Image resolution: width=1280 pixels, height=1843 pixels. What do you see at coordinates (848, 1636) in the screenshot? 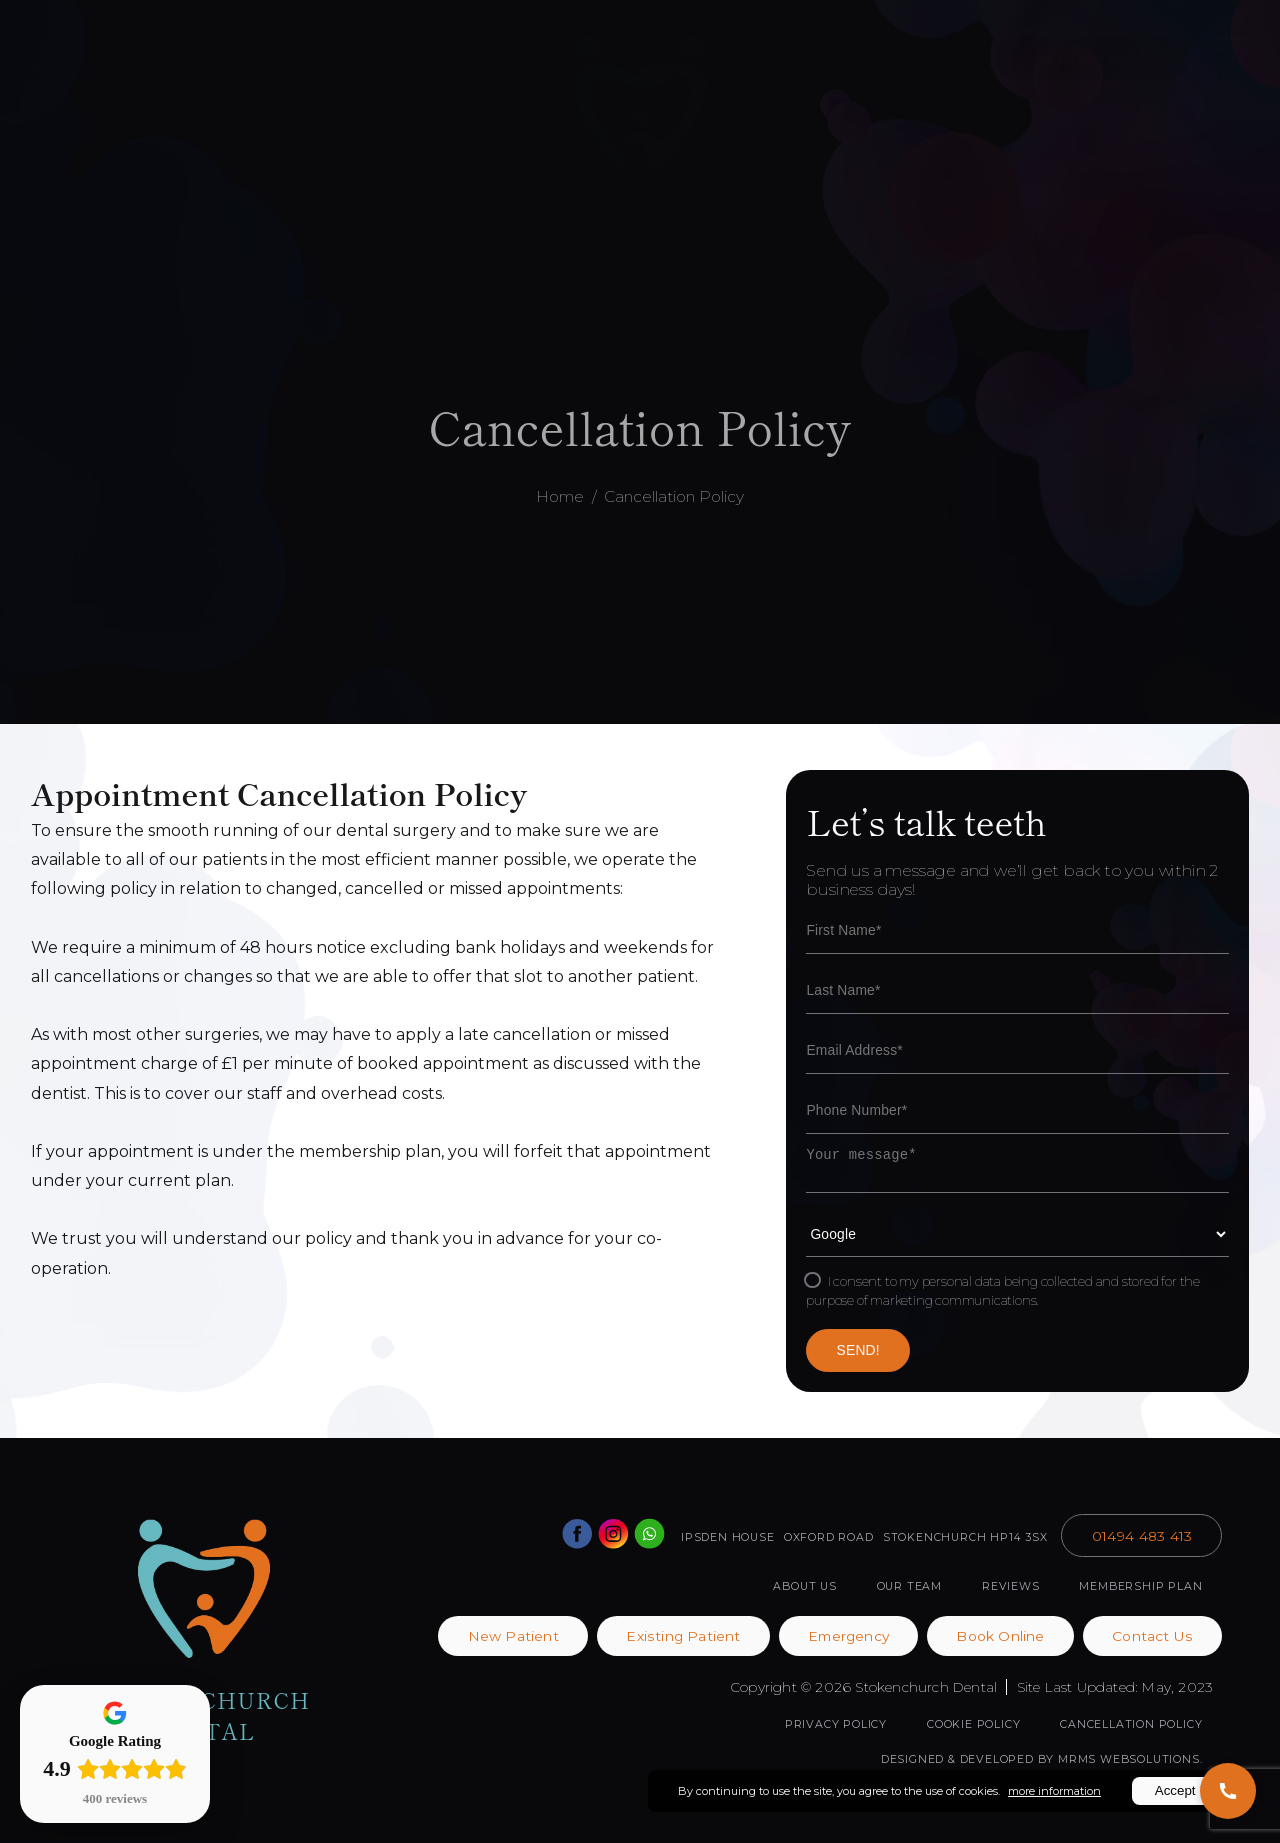
I see `Emergency` at bounding box center [848, 1636].